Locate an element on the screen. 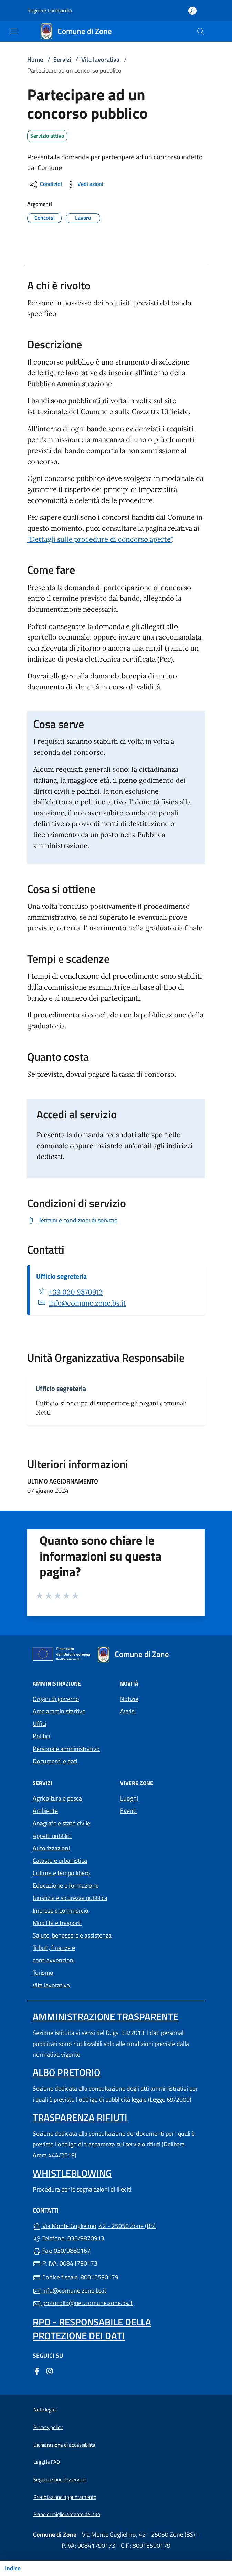 Image resolution: width=232 pixels, height=2576 pixels. Cultura e tempo libero is located at coordinates (61, 1873).